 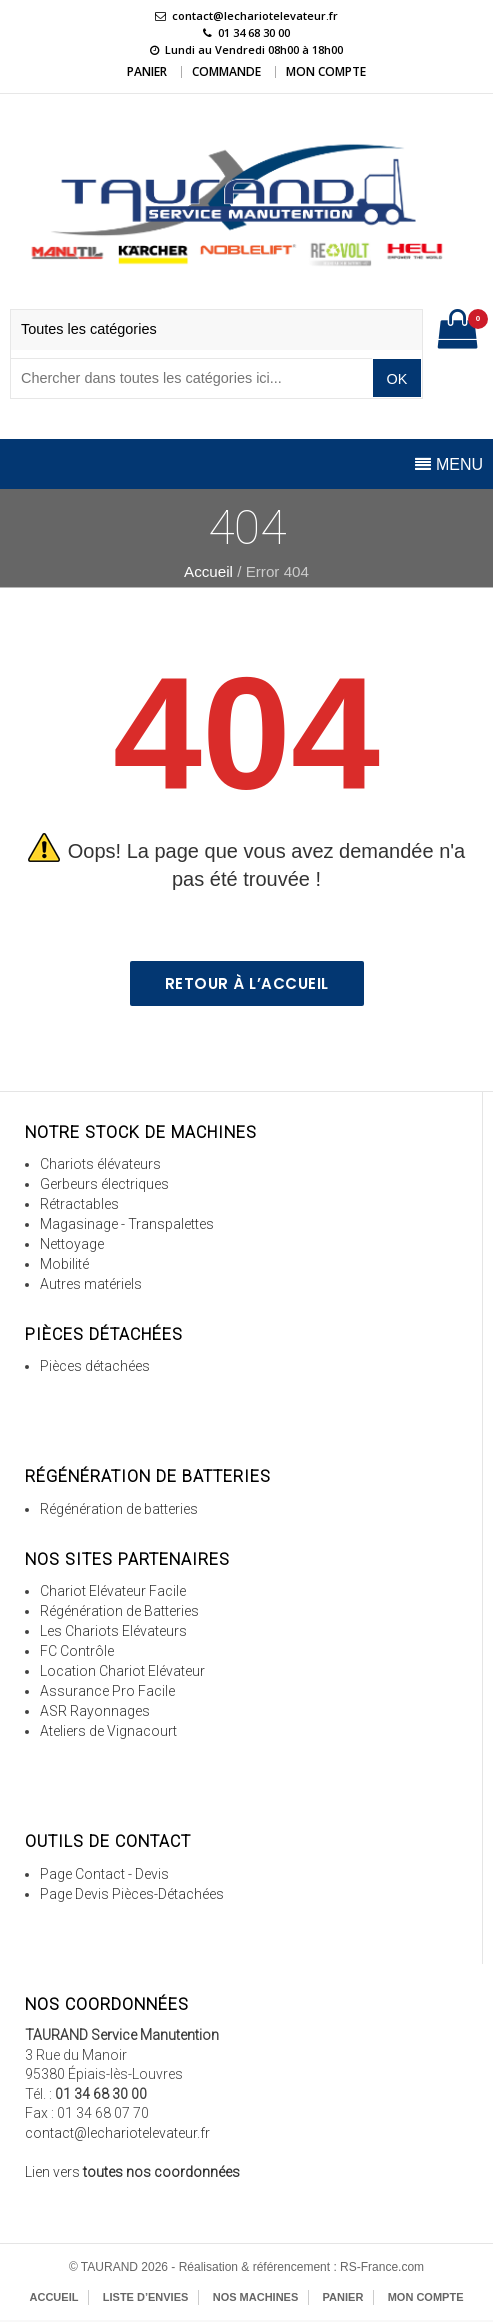 I want to click on Liste d’envies, so click(x=146, y=2297).